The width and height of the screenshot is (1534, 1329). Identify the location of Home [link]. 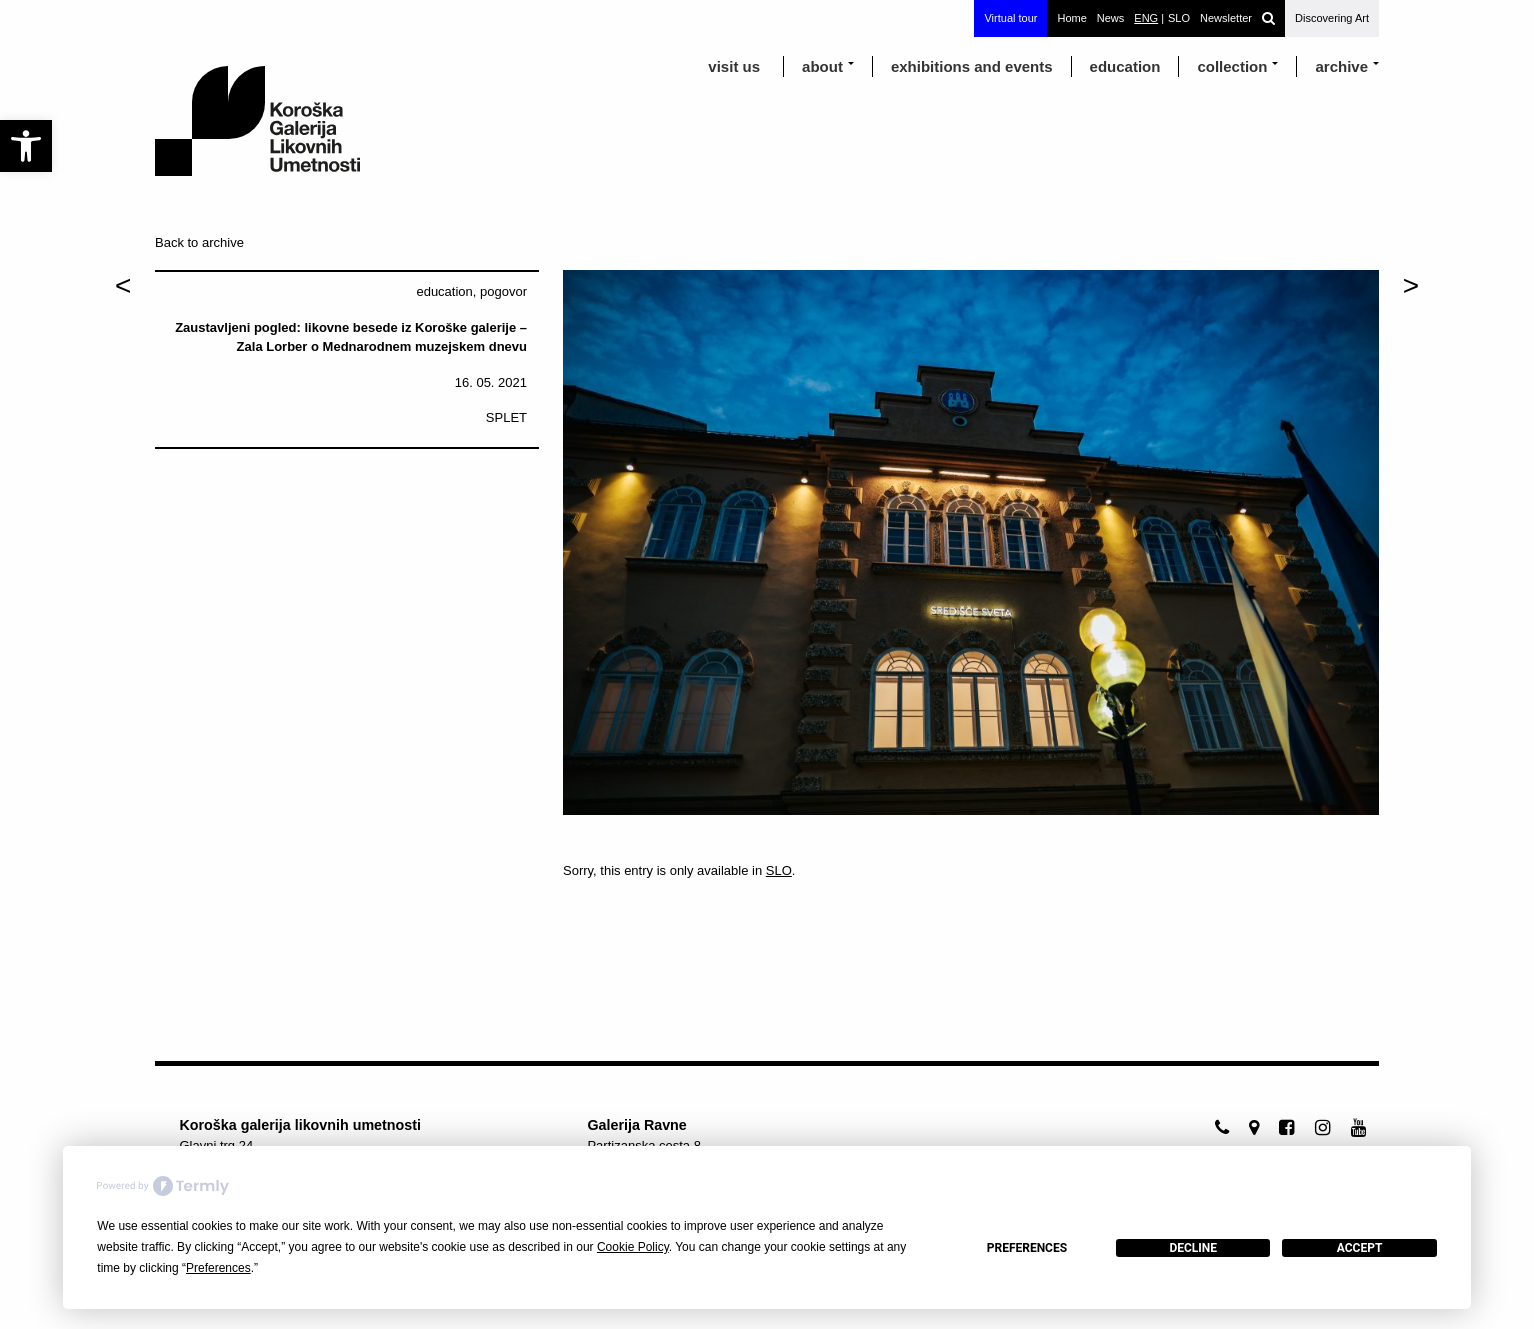
(1071, 18).